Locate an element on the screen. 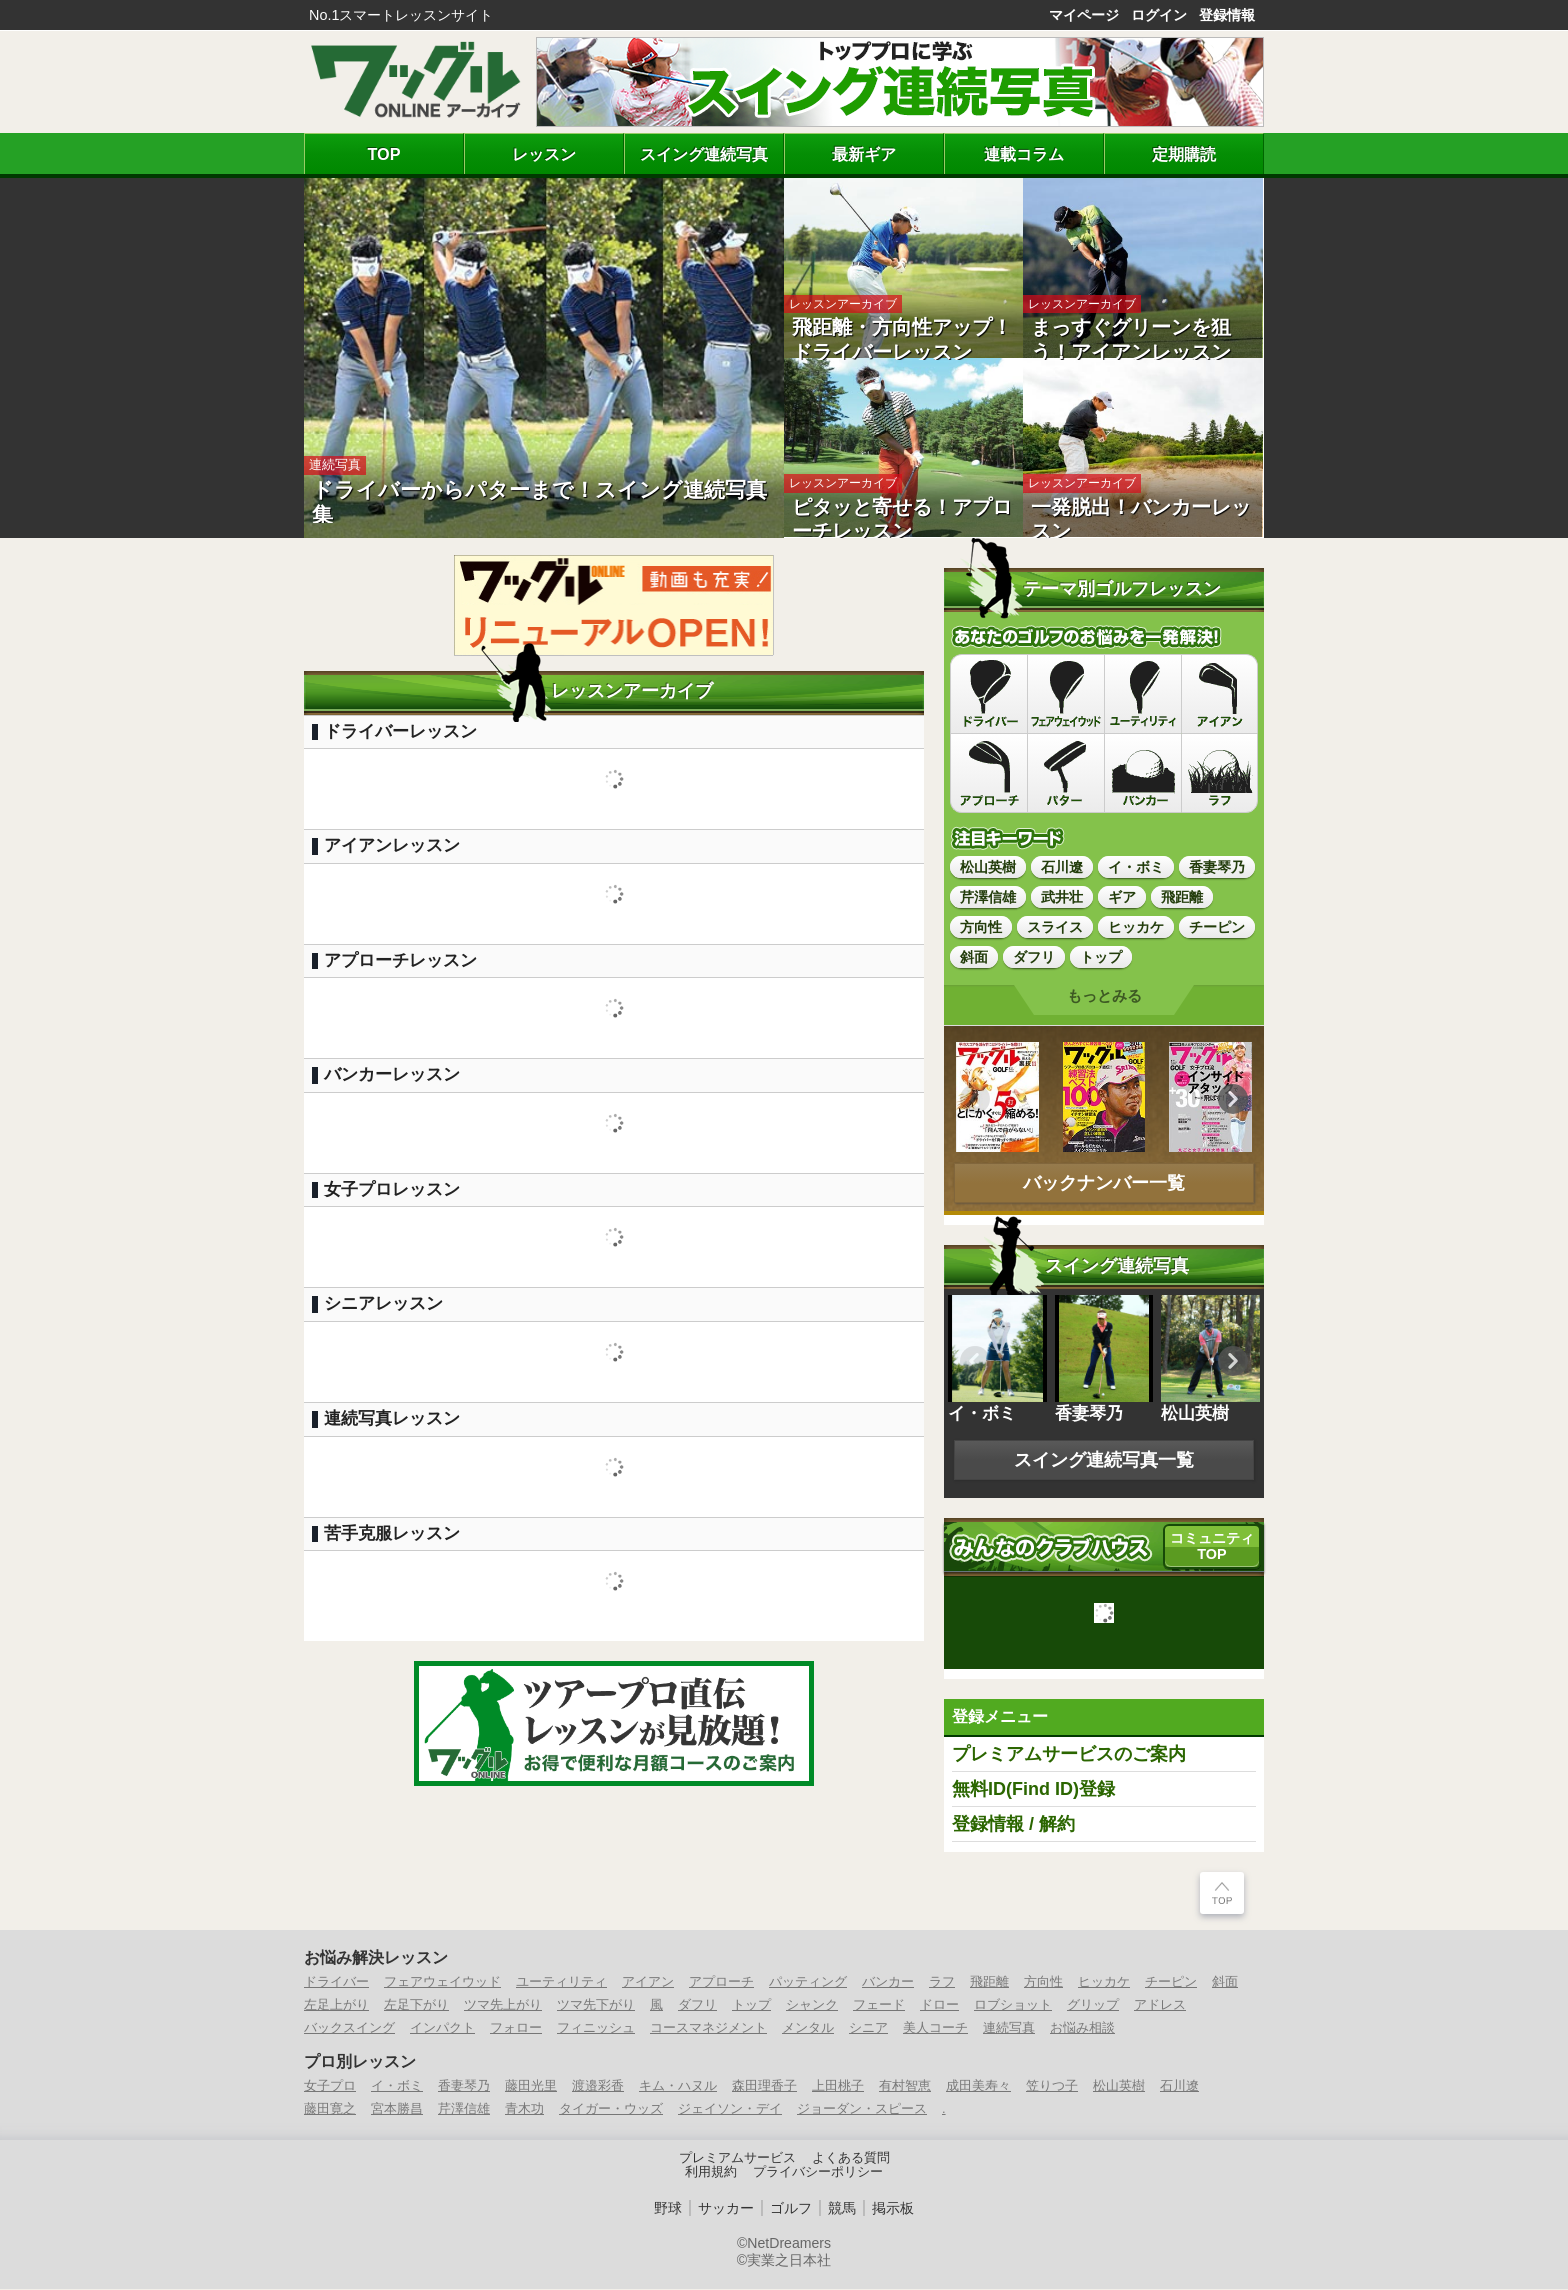 The width and height of the screenshot is (1568, 2290). コースマネジメント is located at coordinates (708, 2028).